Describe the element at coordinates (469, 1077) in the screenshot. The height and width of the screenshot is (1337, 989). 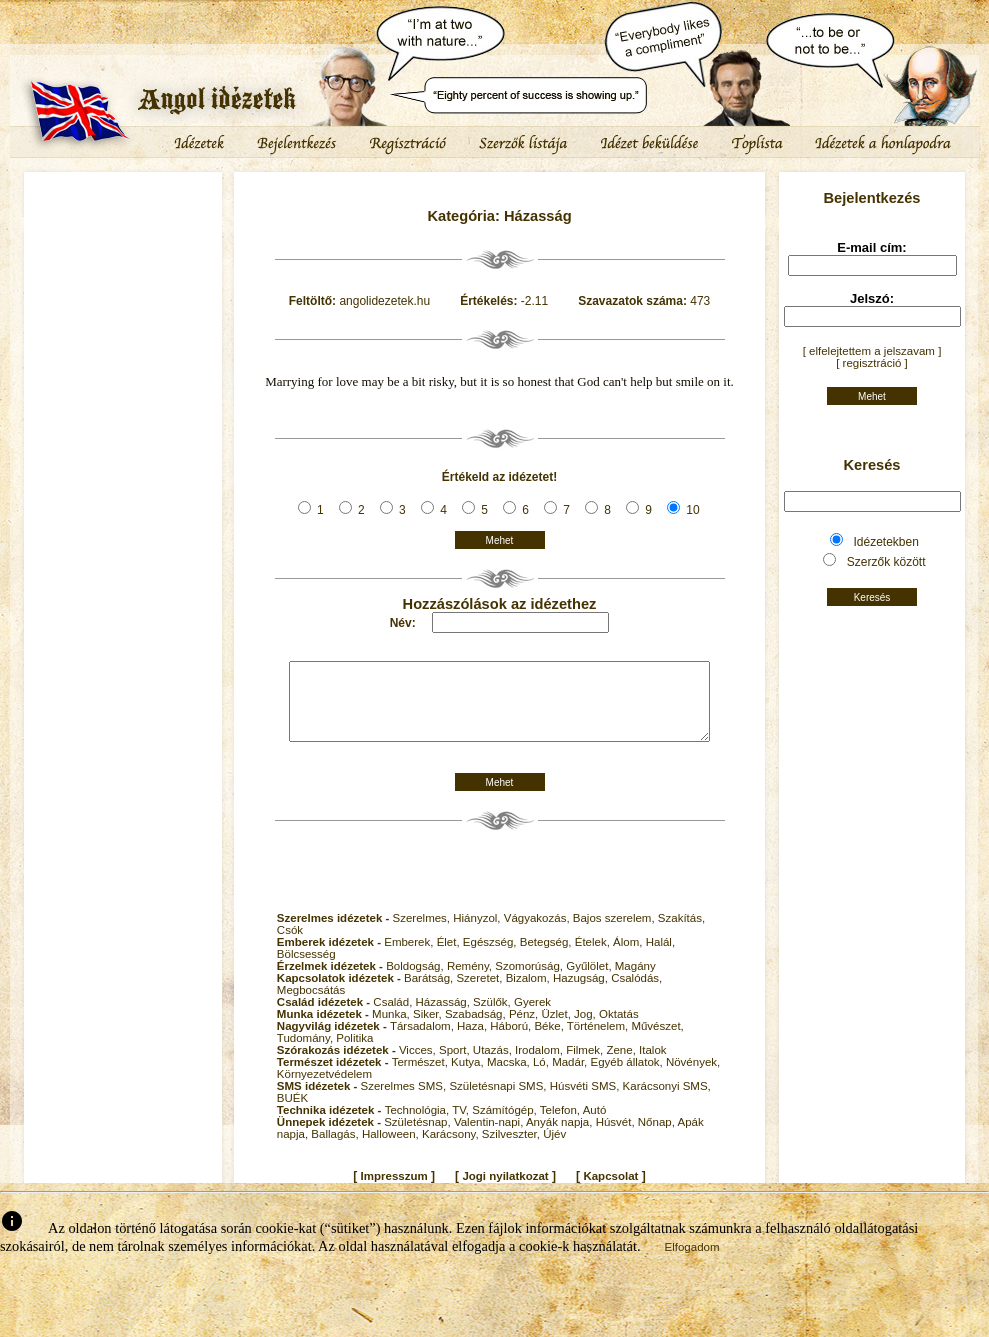
I see `Kutya,` at that location.